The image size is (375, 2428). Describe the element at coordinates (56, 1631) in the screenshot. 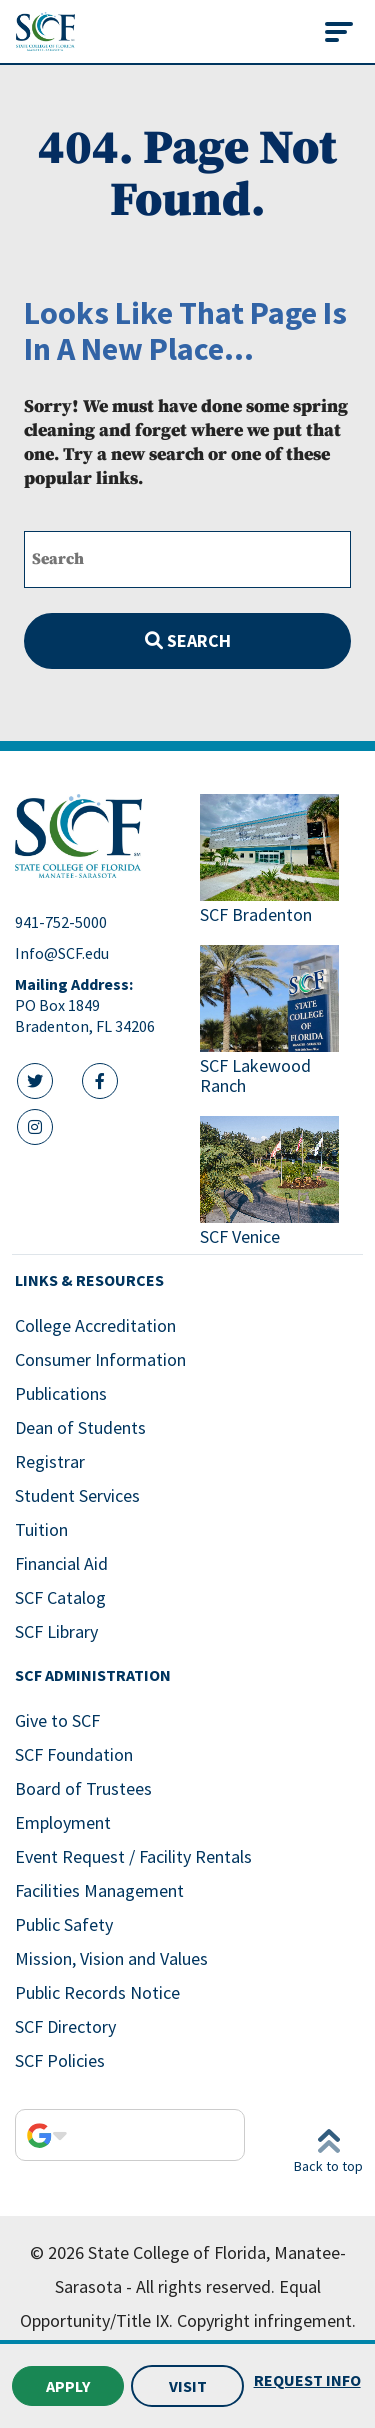

I see `SCF Library` at that location.